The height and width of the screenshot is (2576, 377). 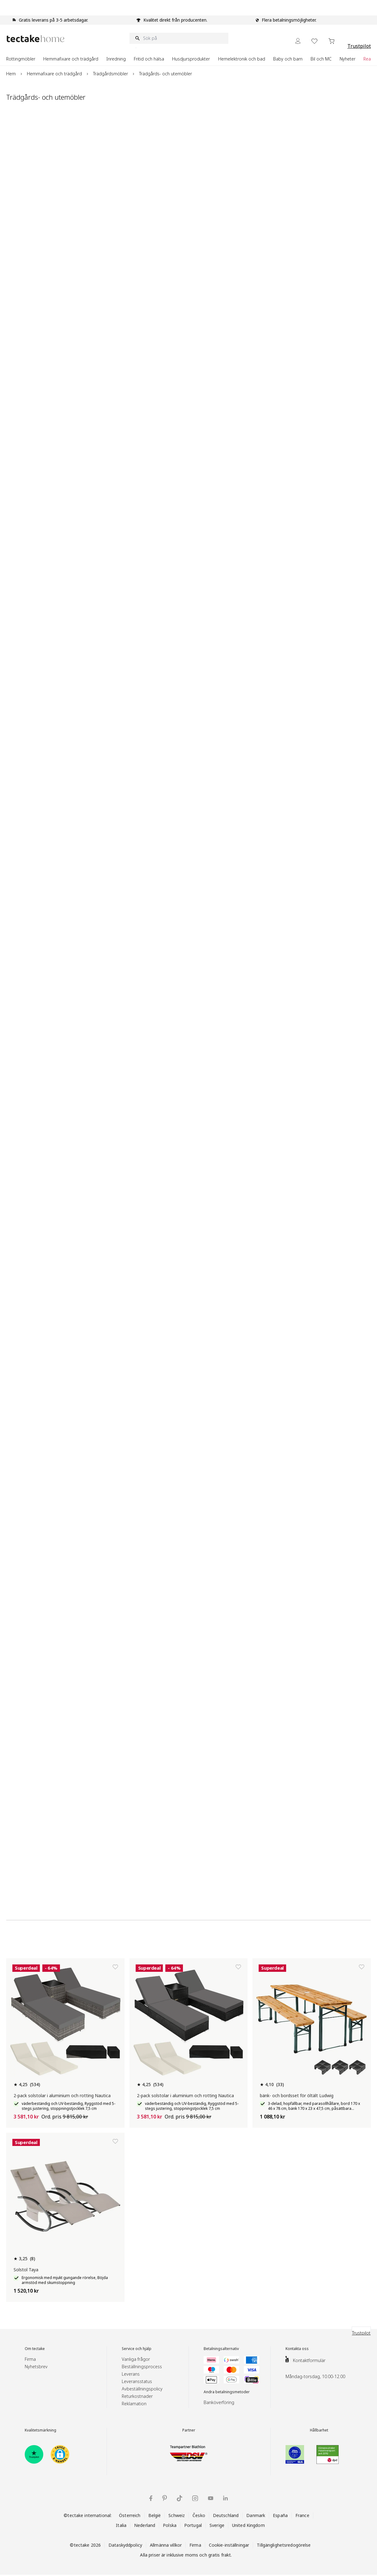 I want to click on Vanliga frågor, so click(x=136, y=2359).